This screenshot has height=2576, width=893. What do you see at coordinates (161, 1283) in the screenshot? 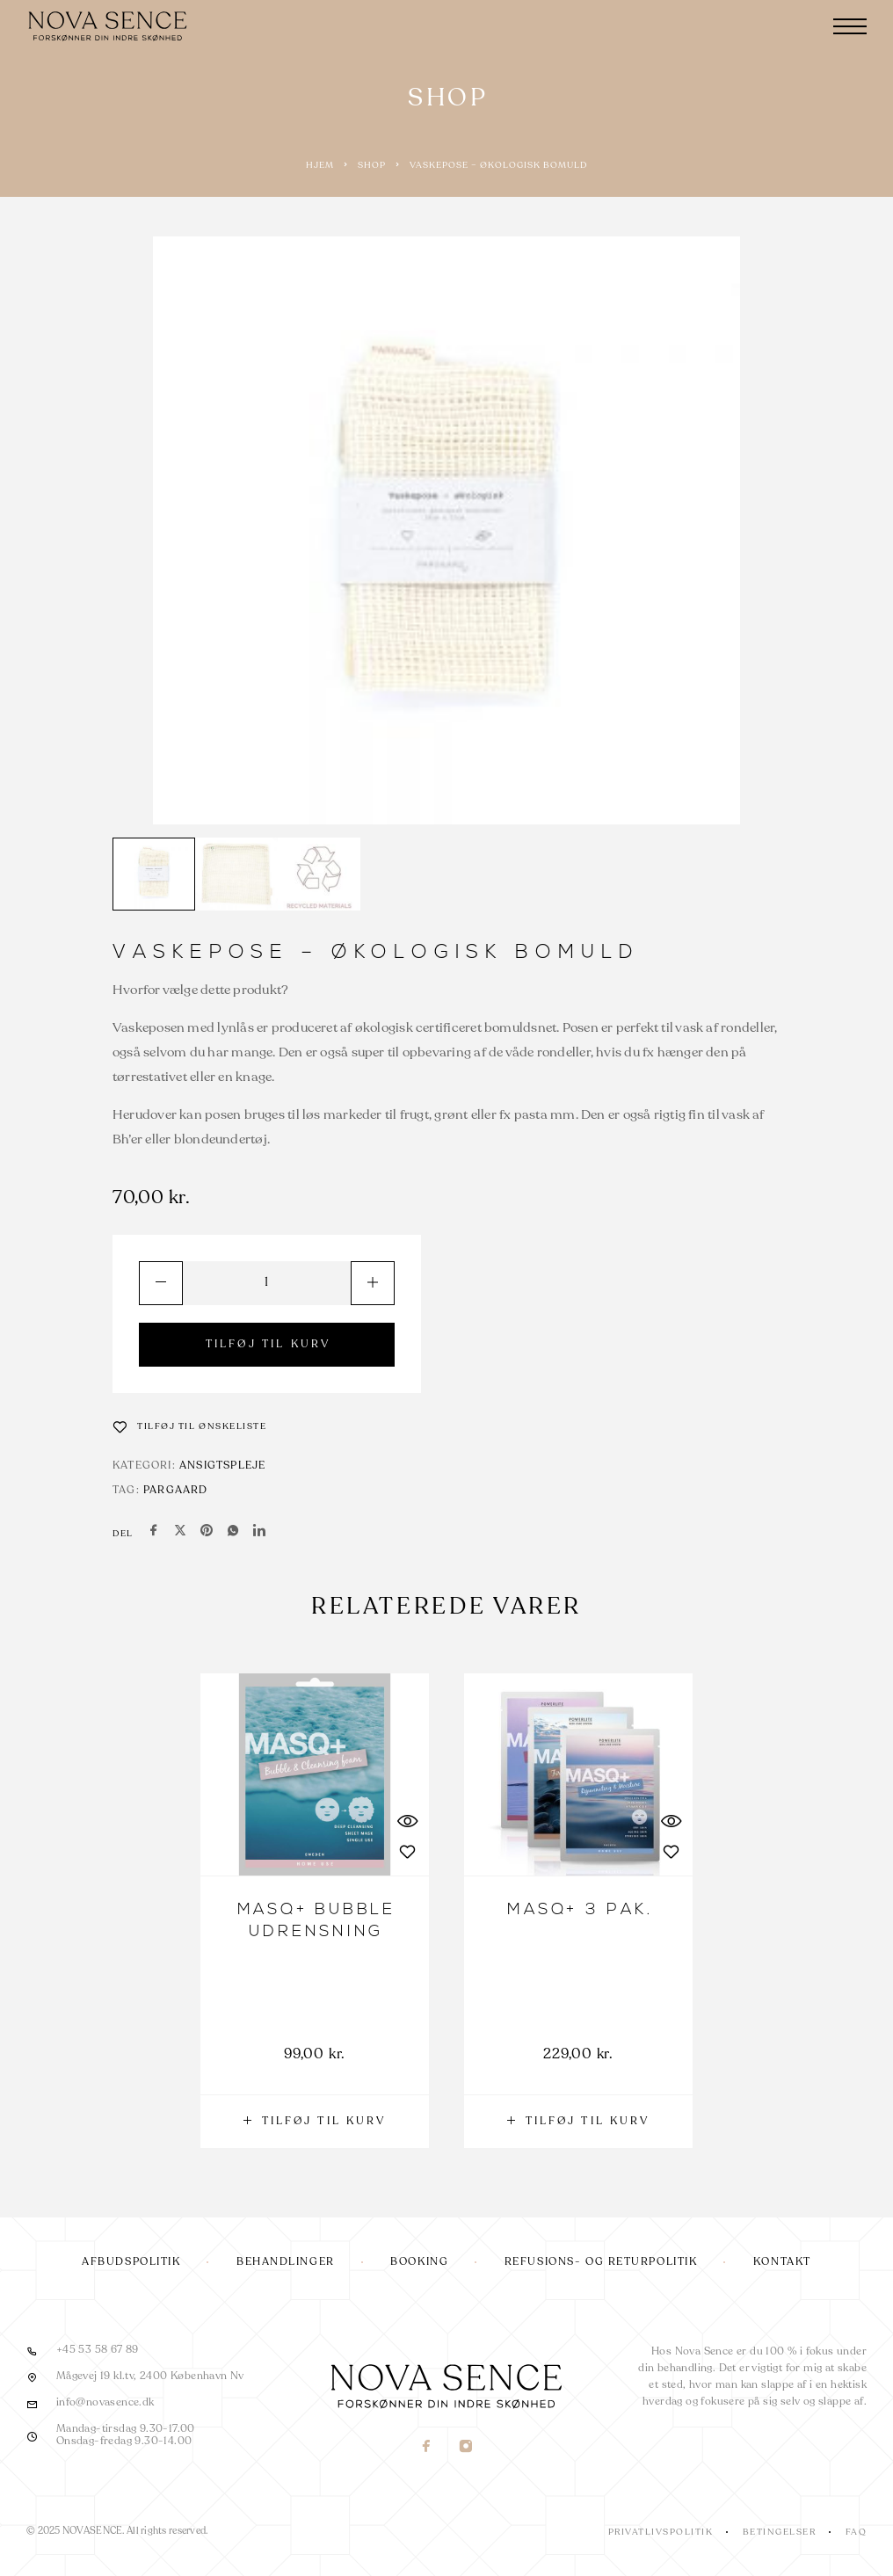
I see `[Decrease quantity]` at bounding box center [161, 1283].